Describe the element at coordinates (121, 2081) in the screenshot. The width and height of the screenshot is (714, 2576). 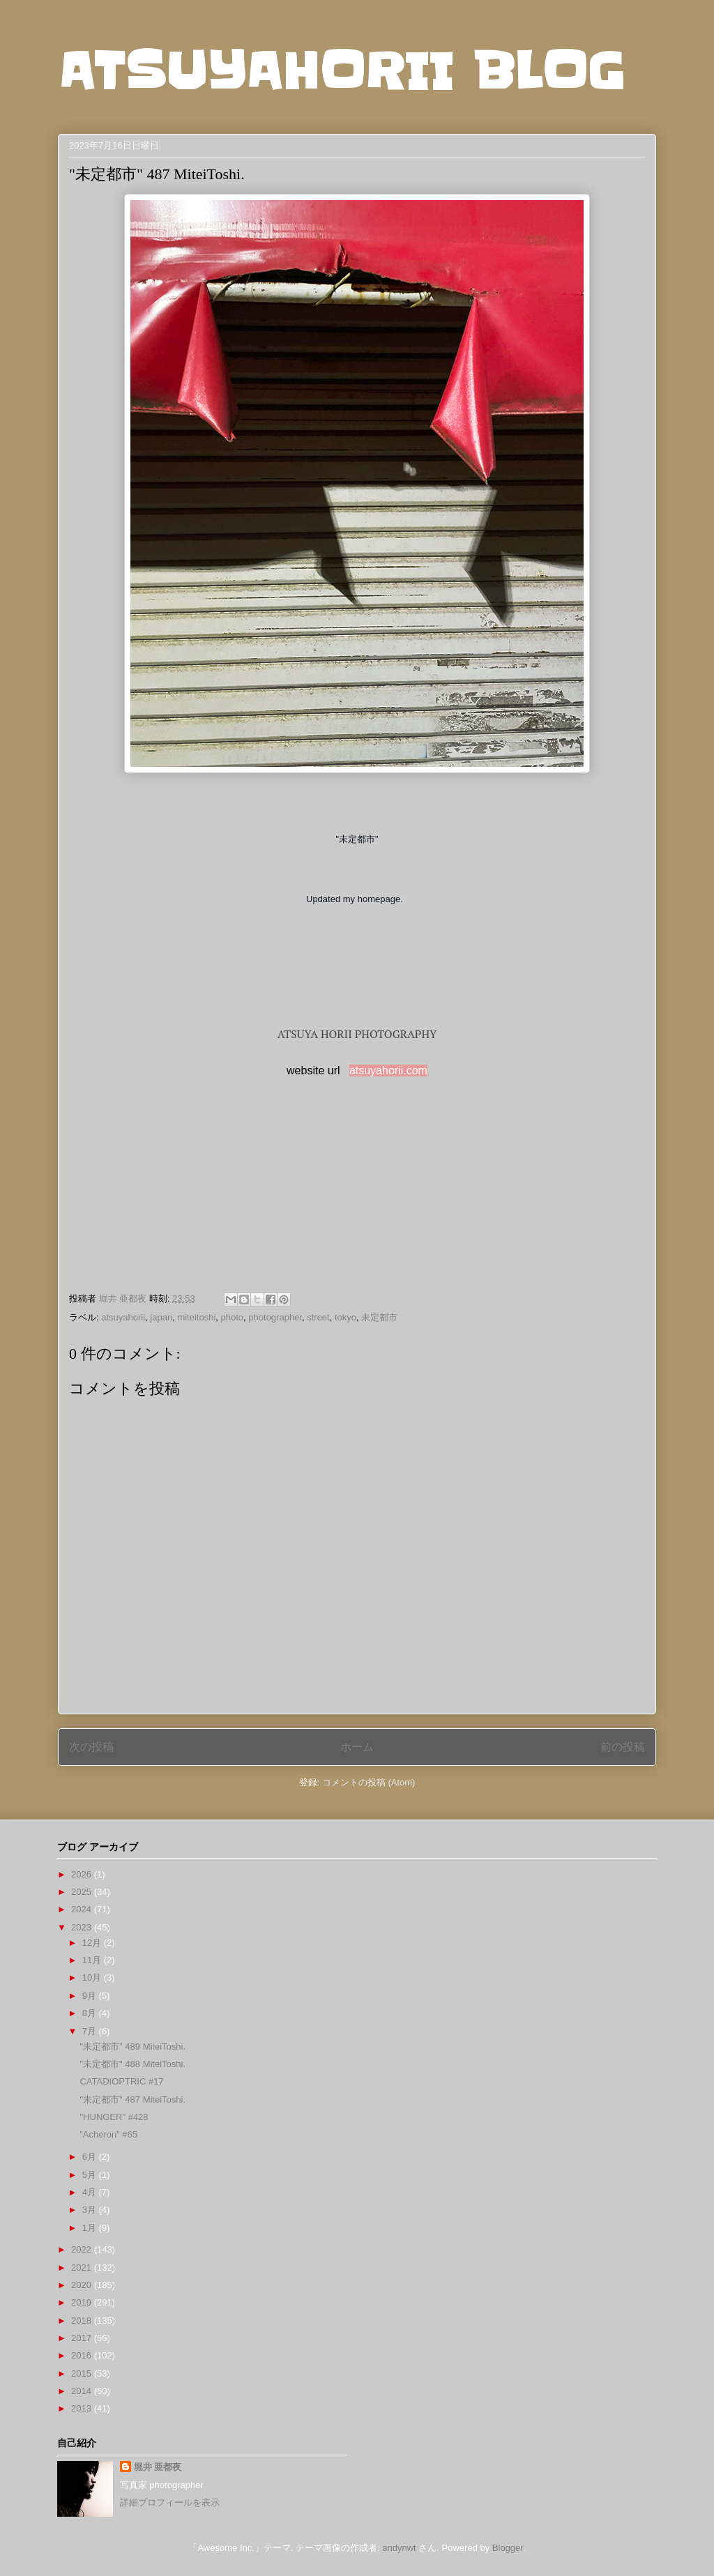
I see `CATADIOPTRIC #17` at that location.